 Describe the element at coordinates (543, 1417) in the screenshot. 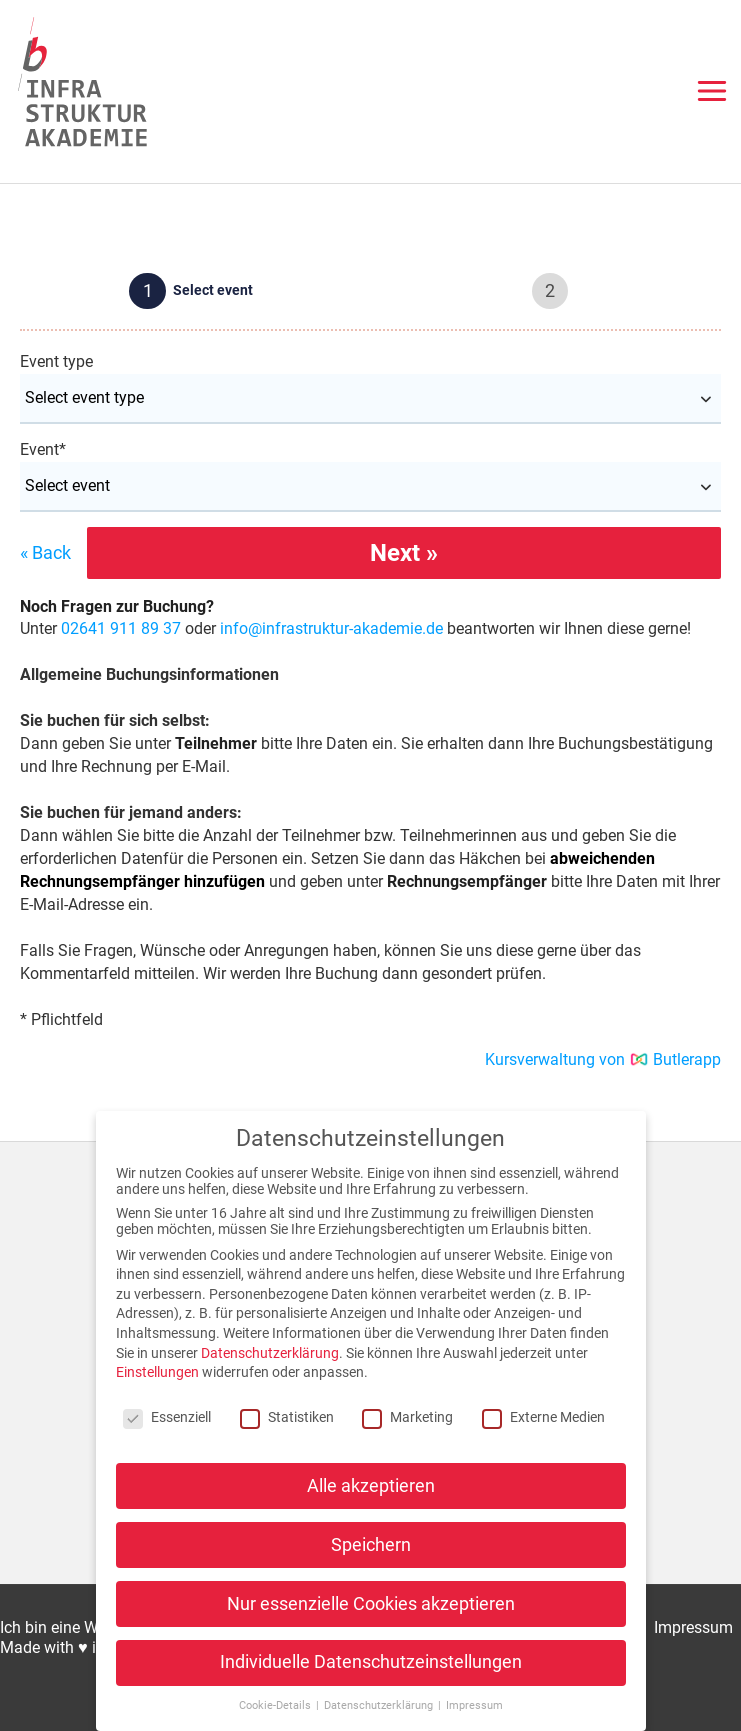

I see `Externe Medien` at that location.